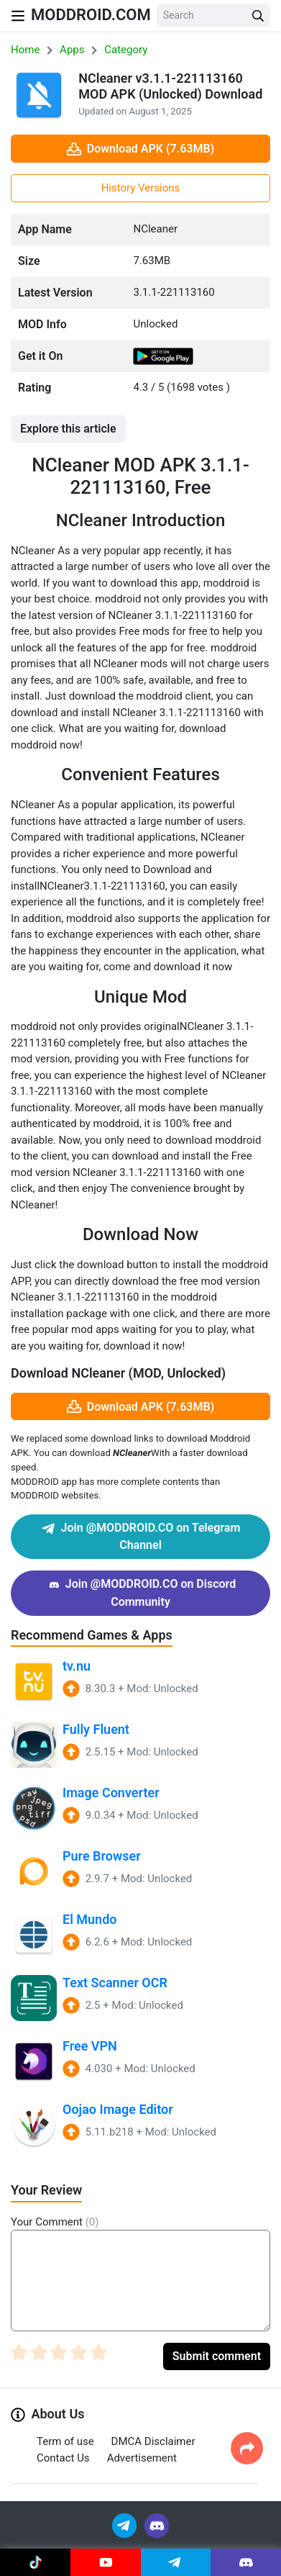 The height and width of the screenshot is (2576, 281). What do you see at coordinates (35, 2562) in the screenshot?
I see `[Join Tiktok]` at bounding box center [35, 2562].